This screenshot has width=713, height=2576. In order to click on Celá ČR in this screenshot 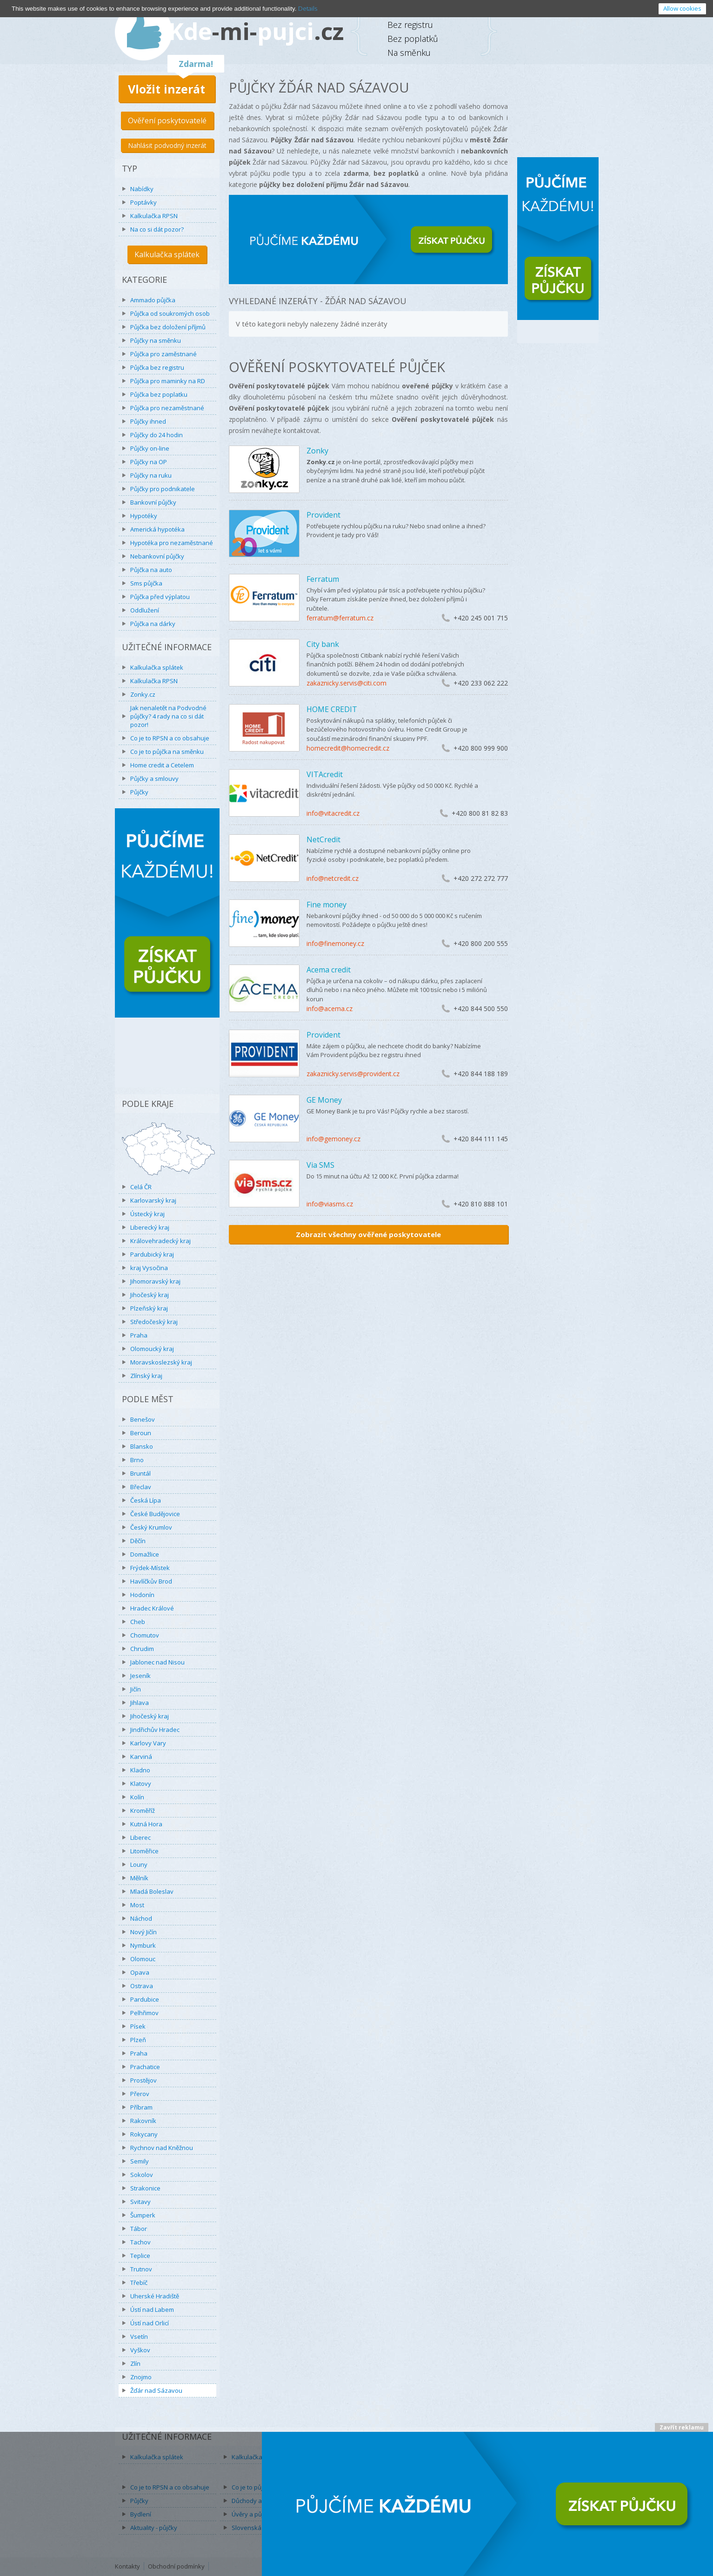, I will do `click(141, 1187)`.